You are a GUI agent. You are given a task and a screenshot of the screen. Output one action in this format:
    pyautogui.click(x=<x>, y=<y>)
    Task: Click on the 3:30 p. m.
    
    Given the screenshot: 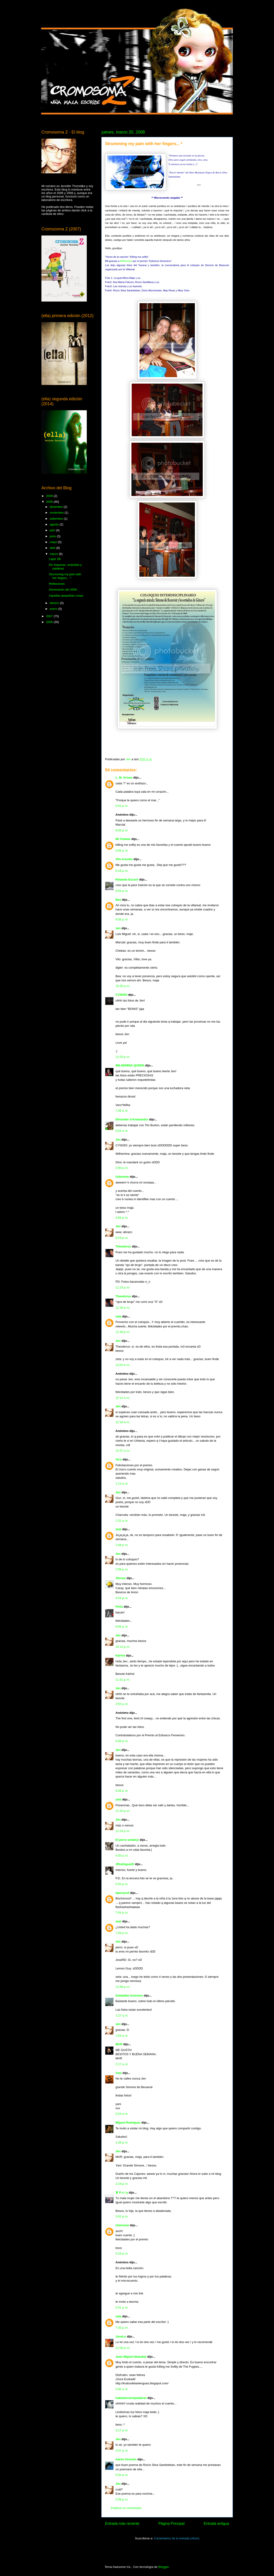 What is the action you would take?
    pyautogui.click(x=121, y=1168)
    